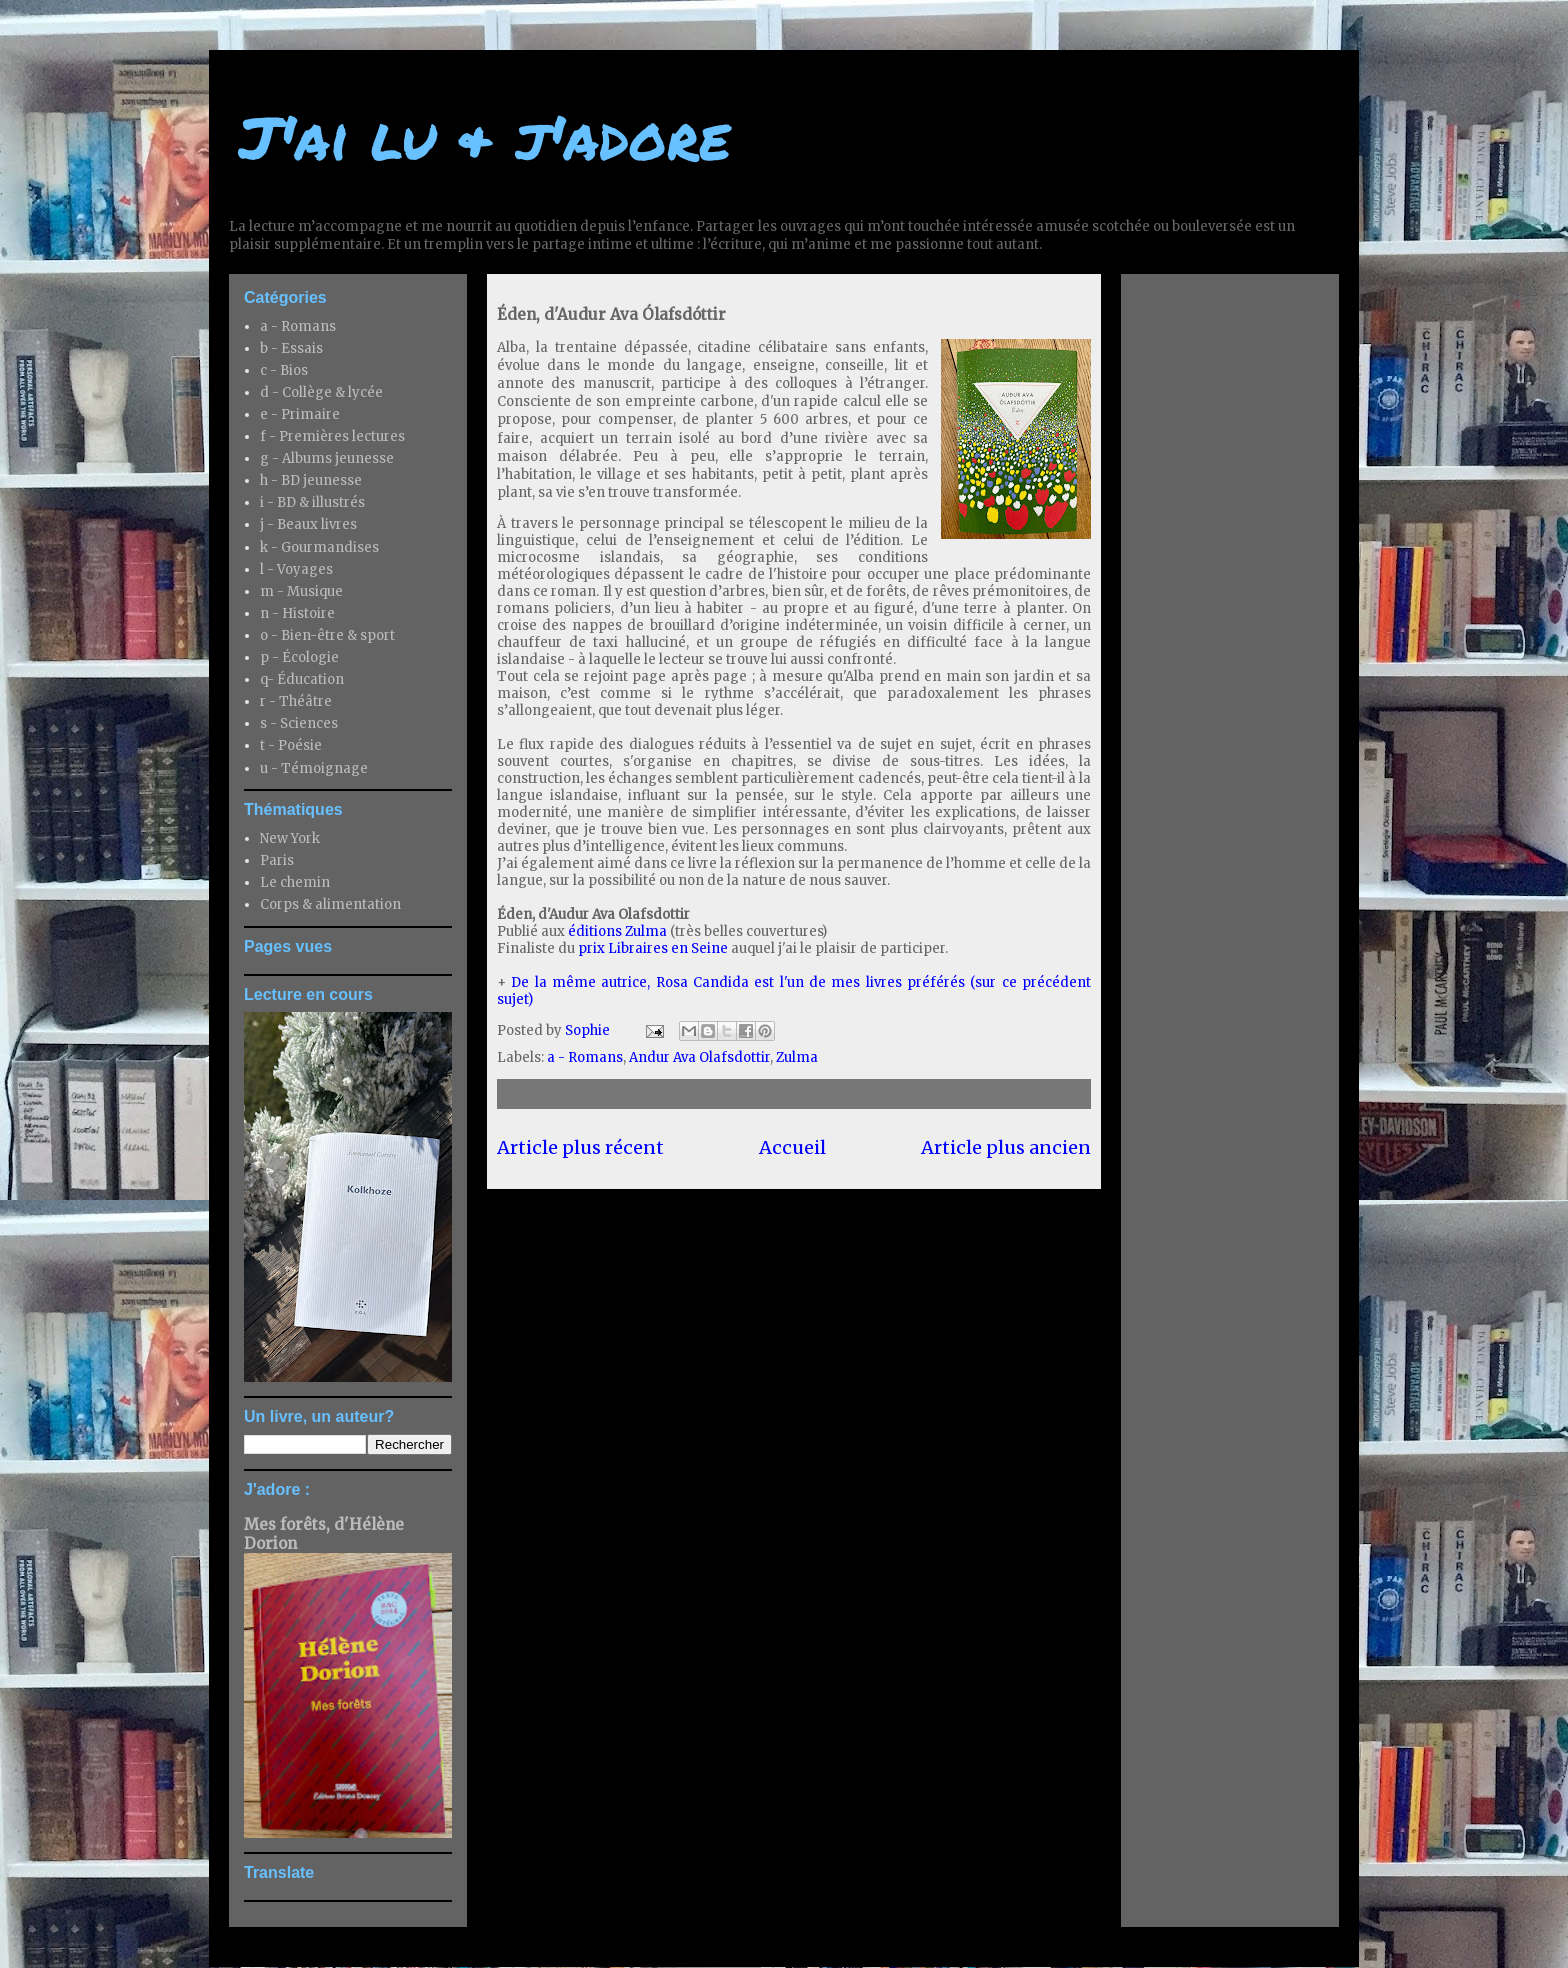 The image size is (1568, 1968). I want to click on Paris, so click(277, 860).